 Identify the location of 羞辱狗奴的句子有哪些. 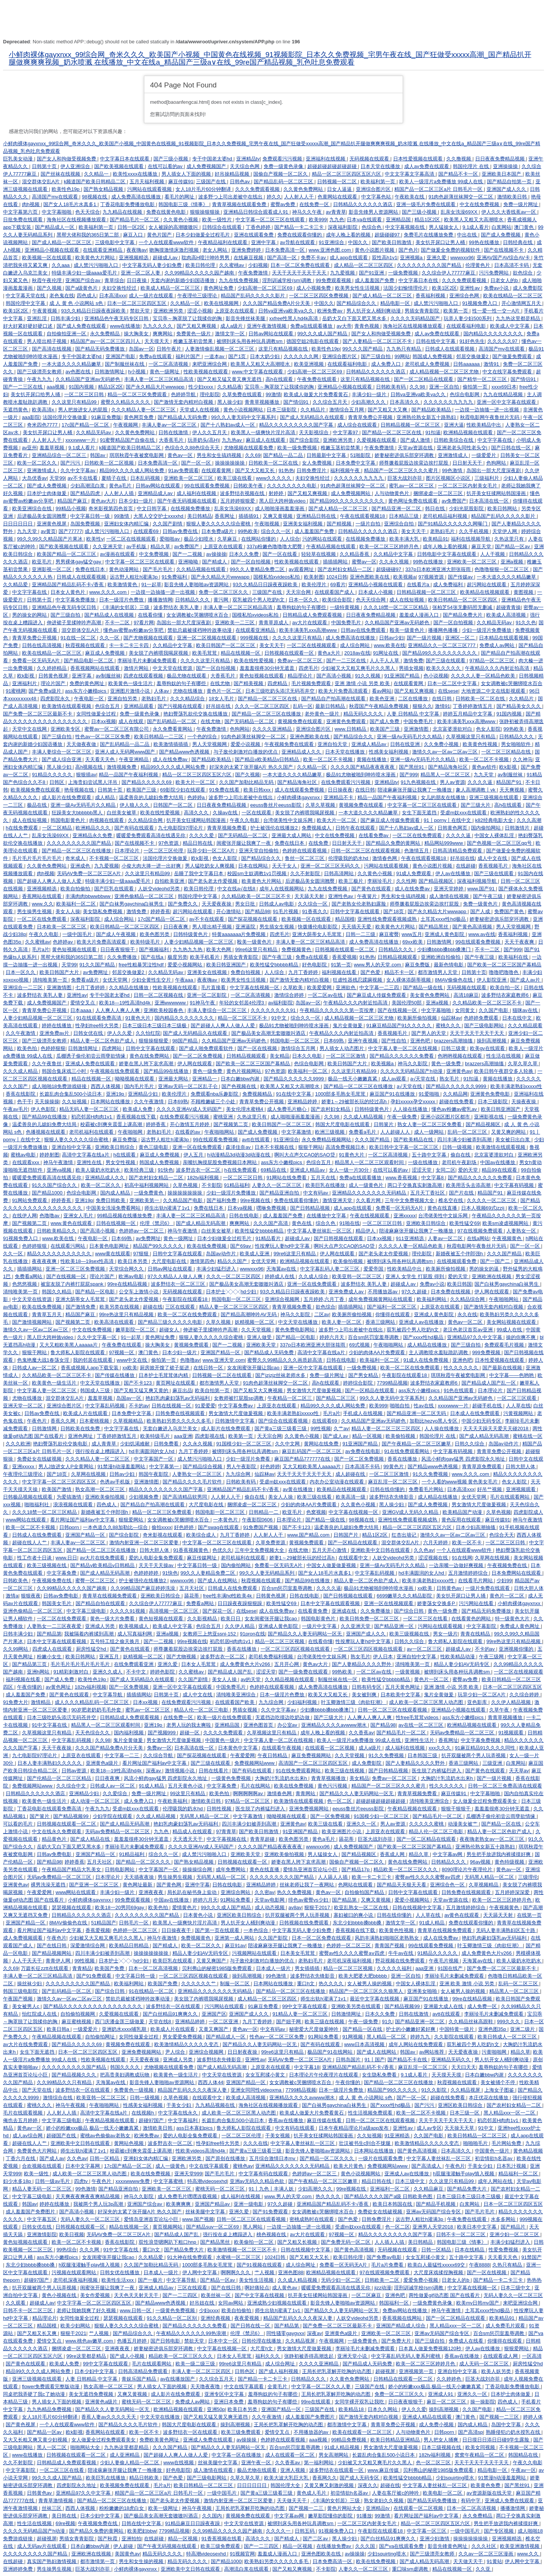
(302, 607).